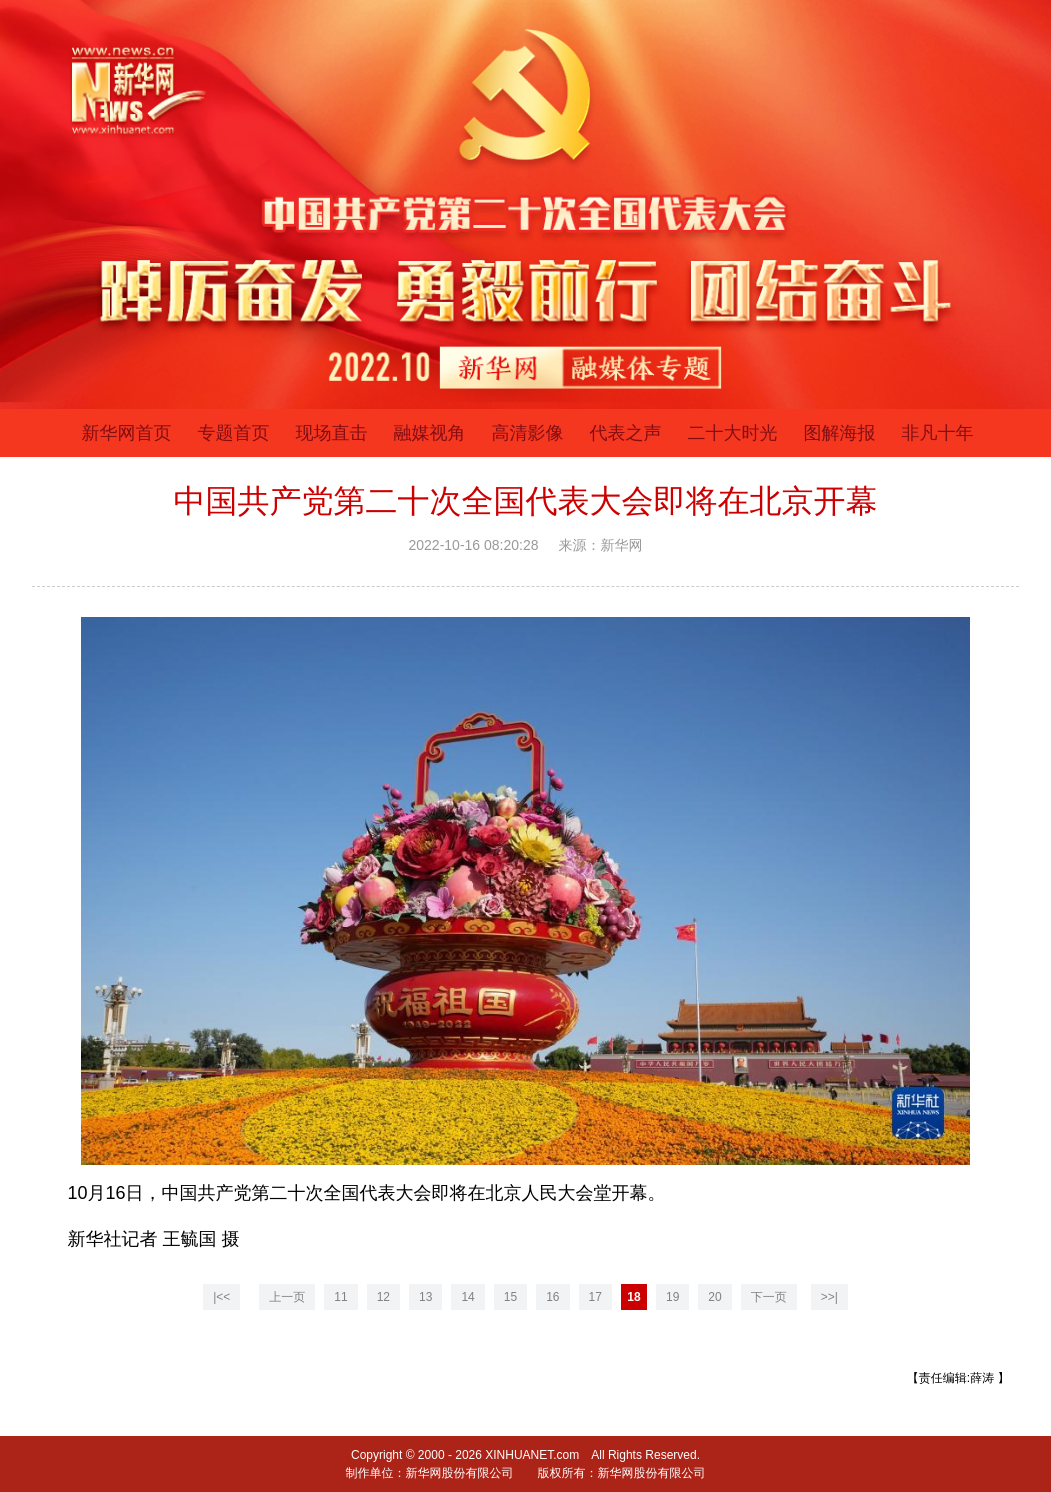 Image resolution: width=1051 pixels, height=1492 pixels. Describe the element at coordinates (234, 433) in the screenshot. I see `专题首页` at that location.